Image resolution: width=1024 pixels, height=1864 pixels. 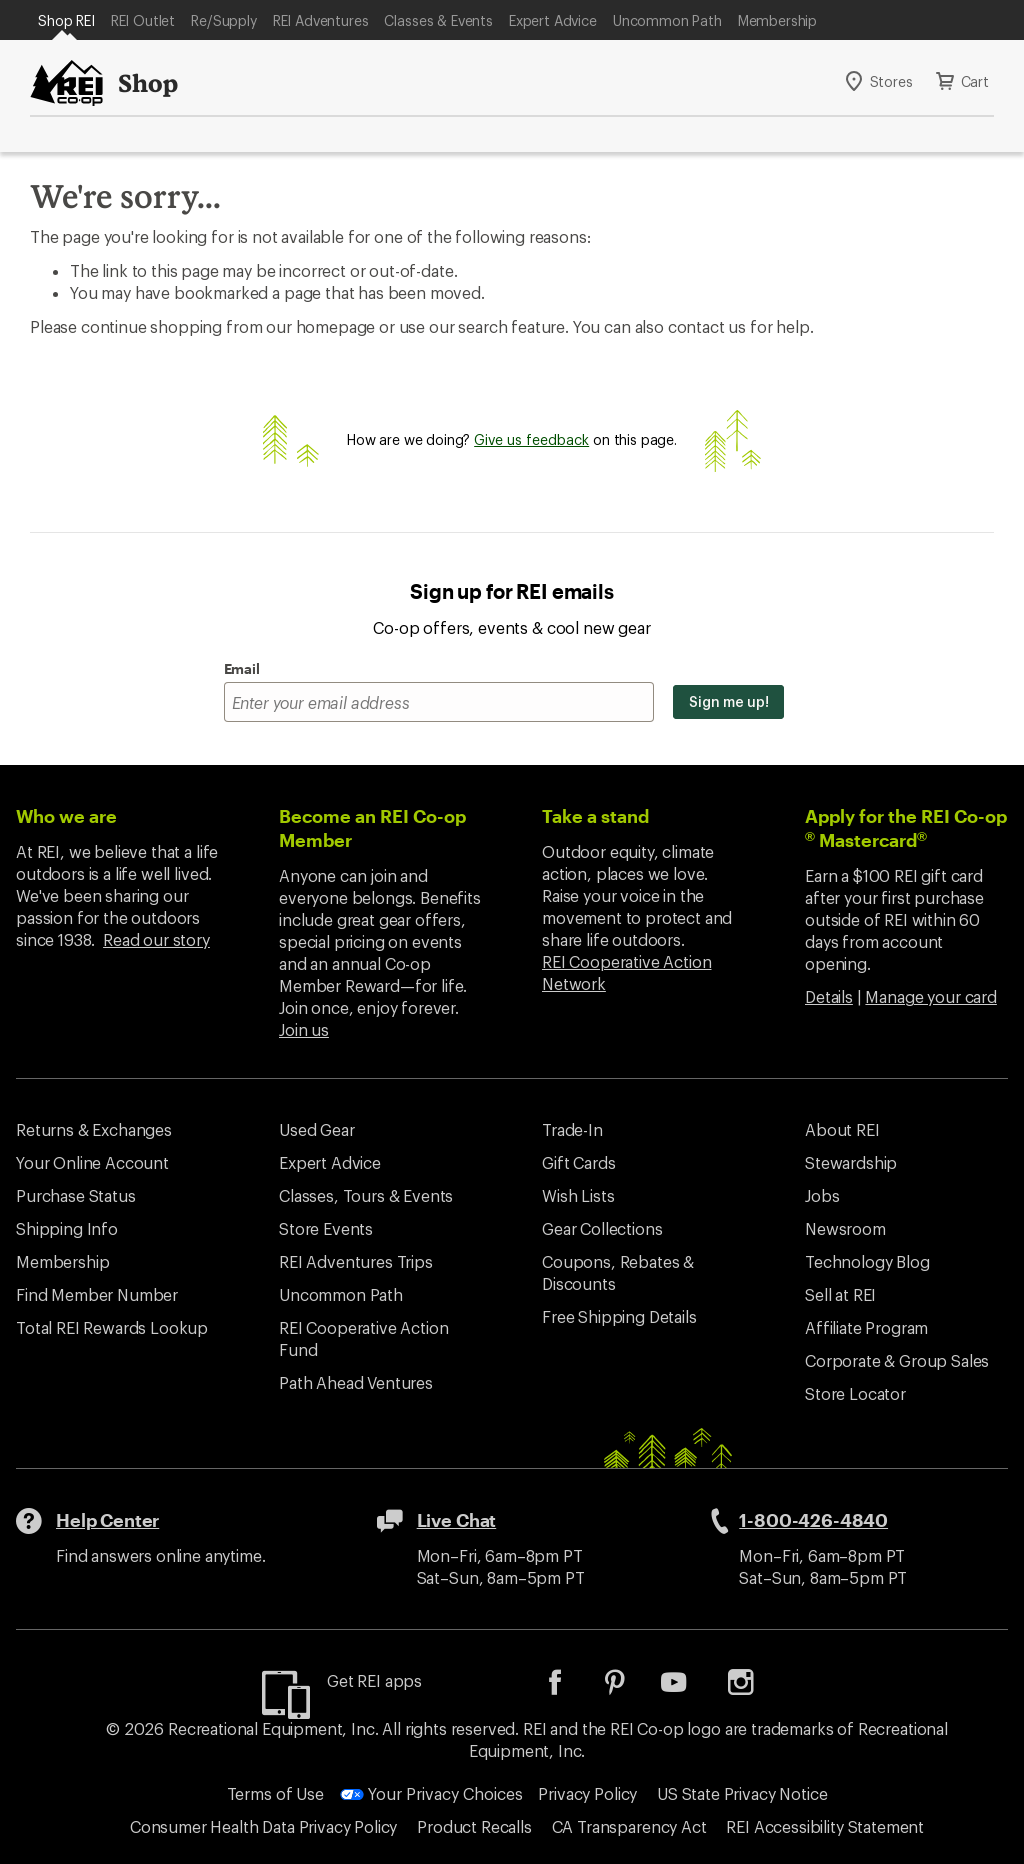 I want to click on Your Online Account, so click(x=92, y=1162).